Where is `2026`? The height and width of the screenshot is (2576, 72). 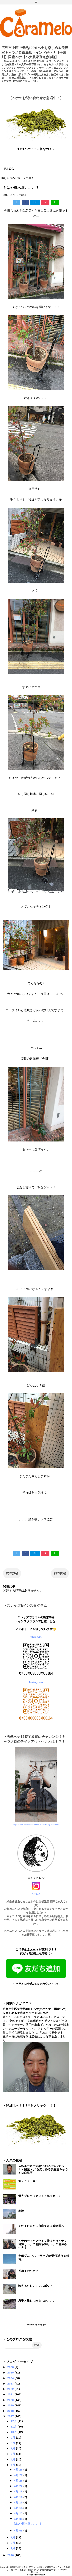
2026 is located at coordinates (11, 2367).